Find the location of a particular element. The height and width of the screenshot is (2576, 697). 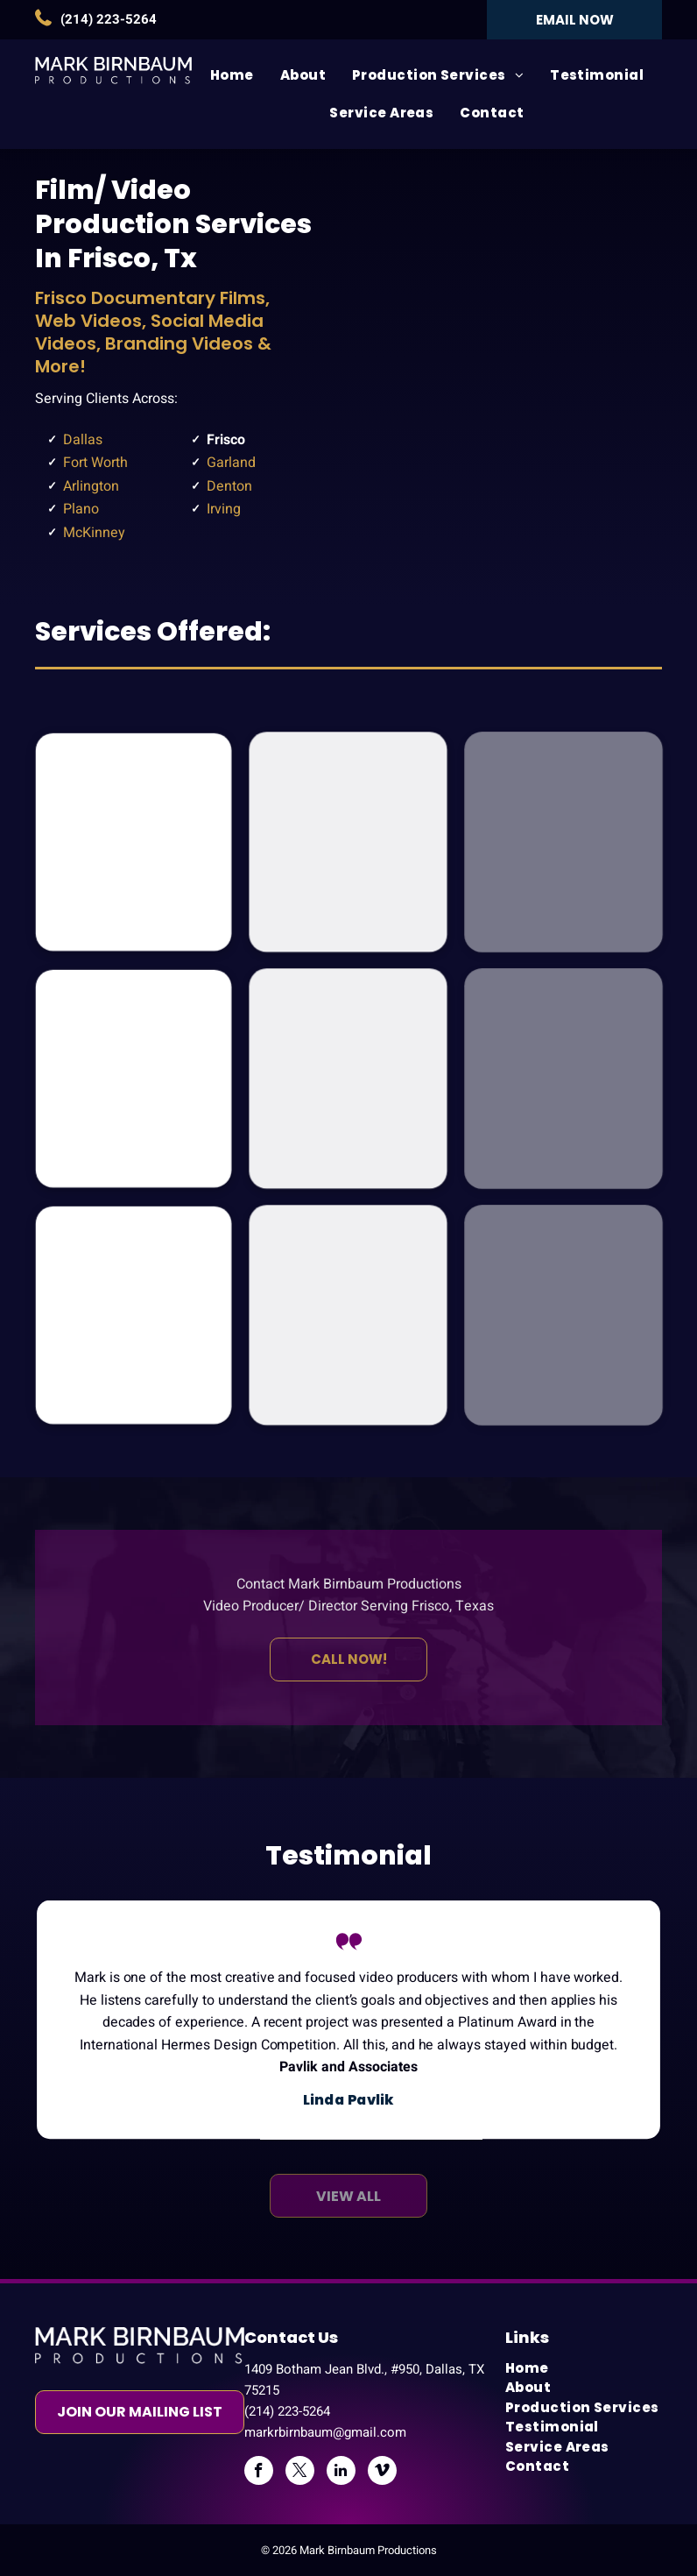

[menuitem] is located at coordinates (232, 76).